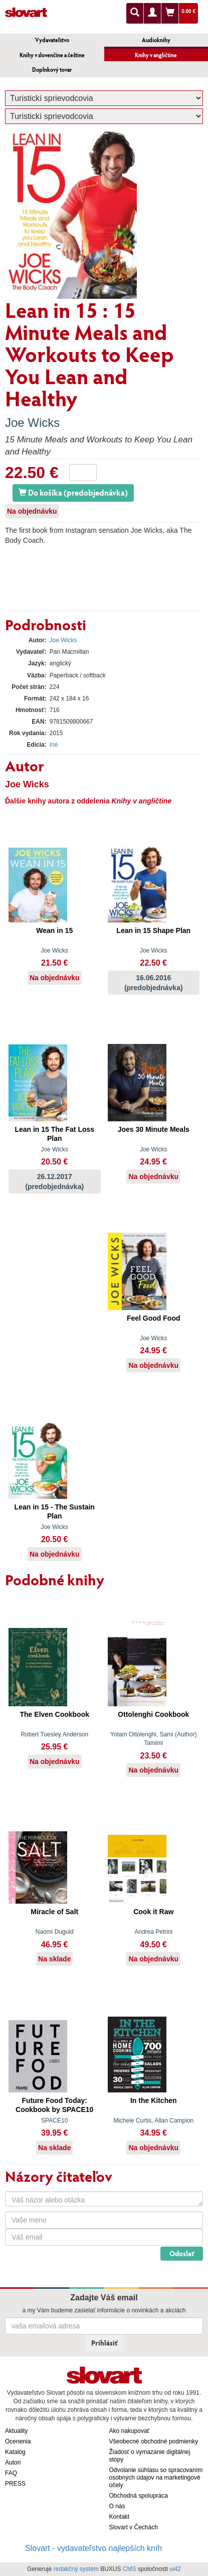  Describe the element at coordinates (153, 1129) in the screenshot. I see `Joes 30 Minute Meals` at that location.